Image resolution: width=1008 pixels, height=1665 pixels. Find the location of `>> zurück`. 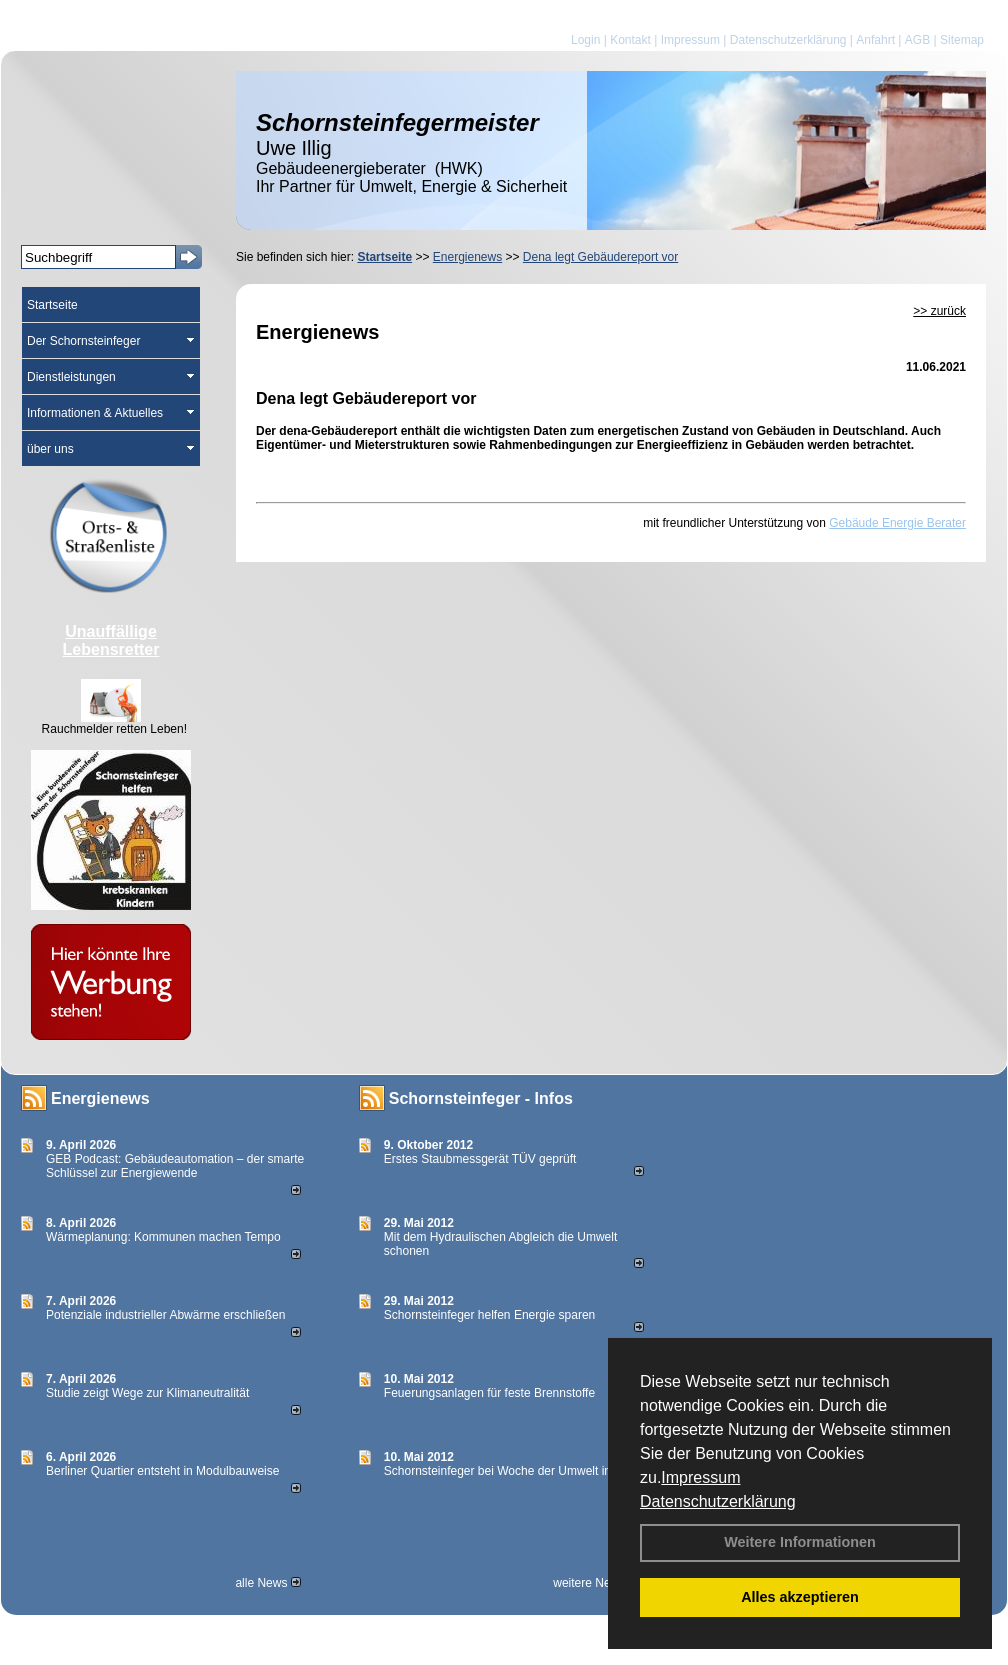

>> zurück is located at coordinates (939, 311).